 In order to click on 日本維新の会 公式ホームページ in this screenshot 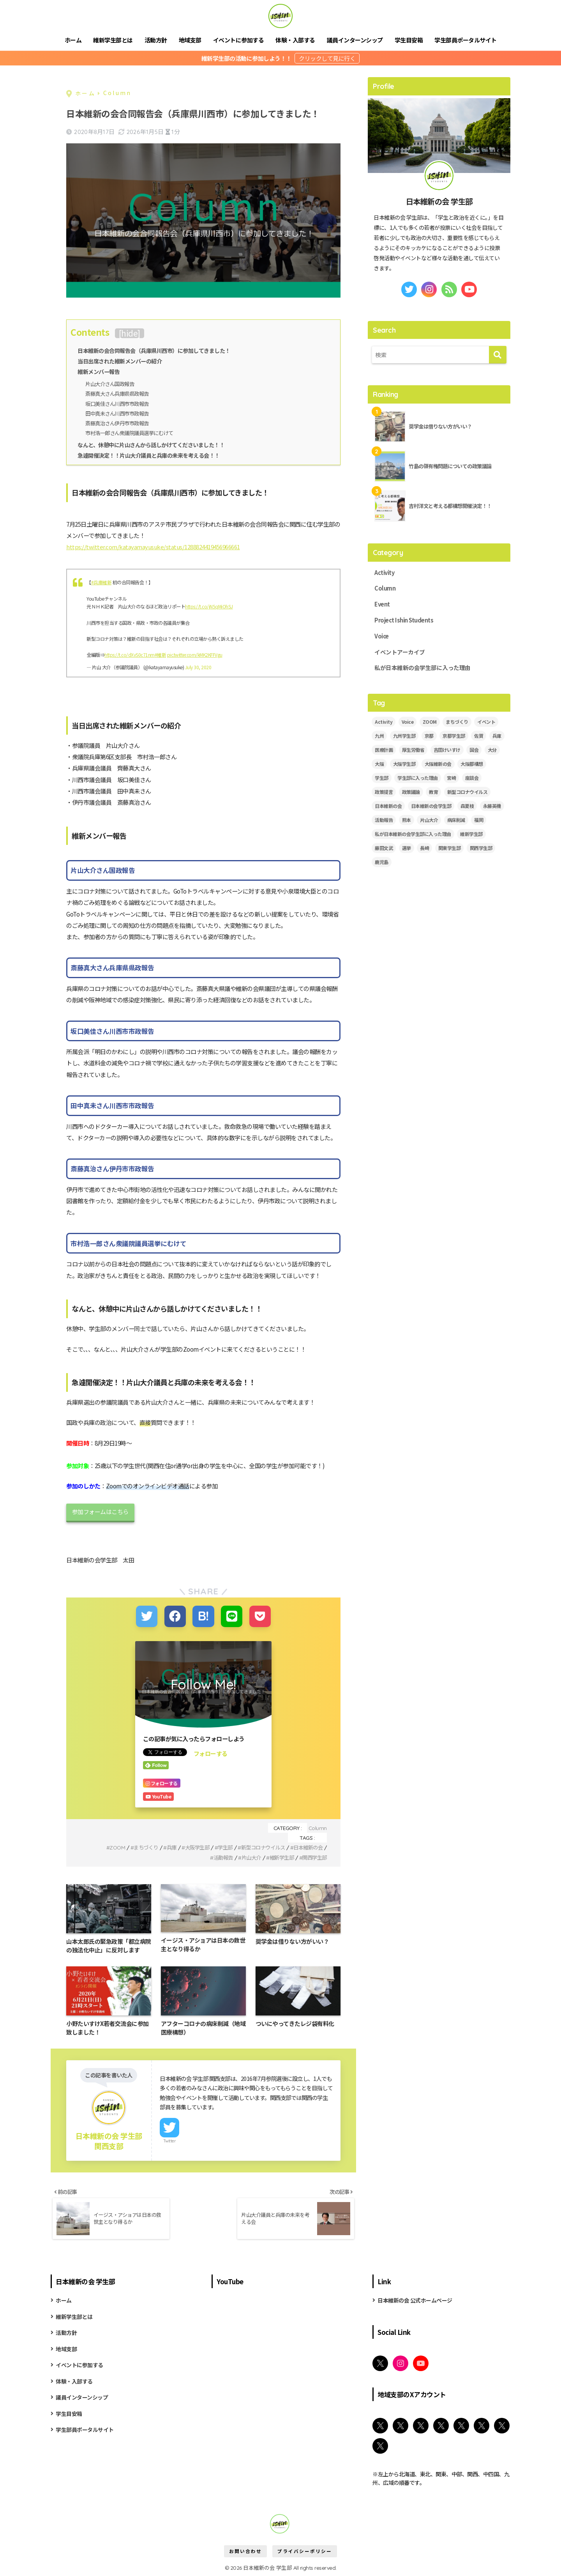, I will do `click(415, 2300)`.